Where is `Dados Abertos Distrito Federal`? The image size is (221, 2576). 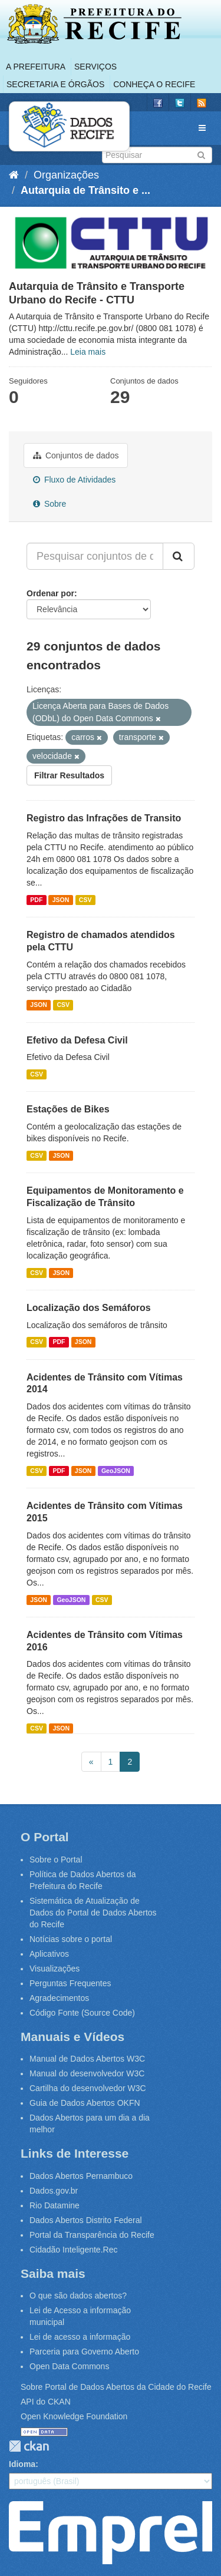 Dados Abertos Distrito Federal is located at coordinates (85, 2220).